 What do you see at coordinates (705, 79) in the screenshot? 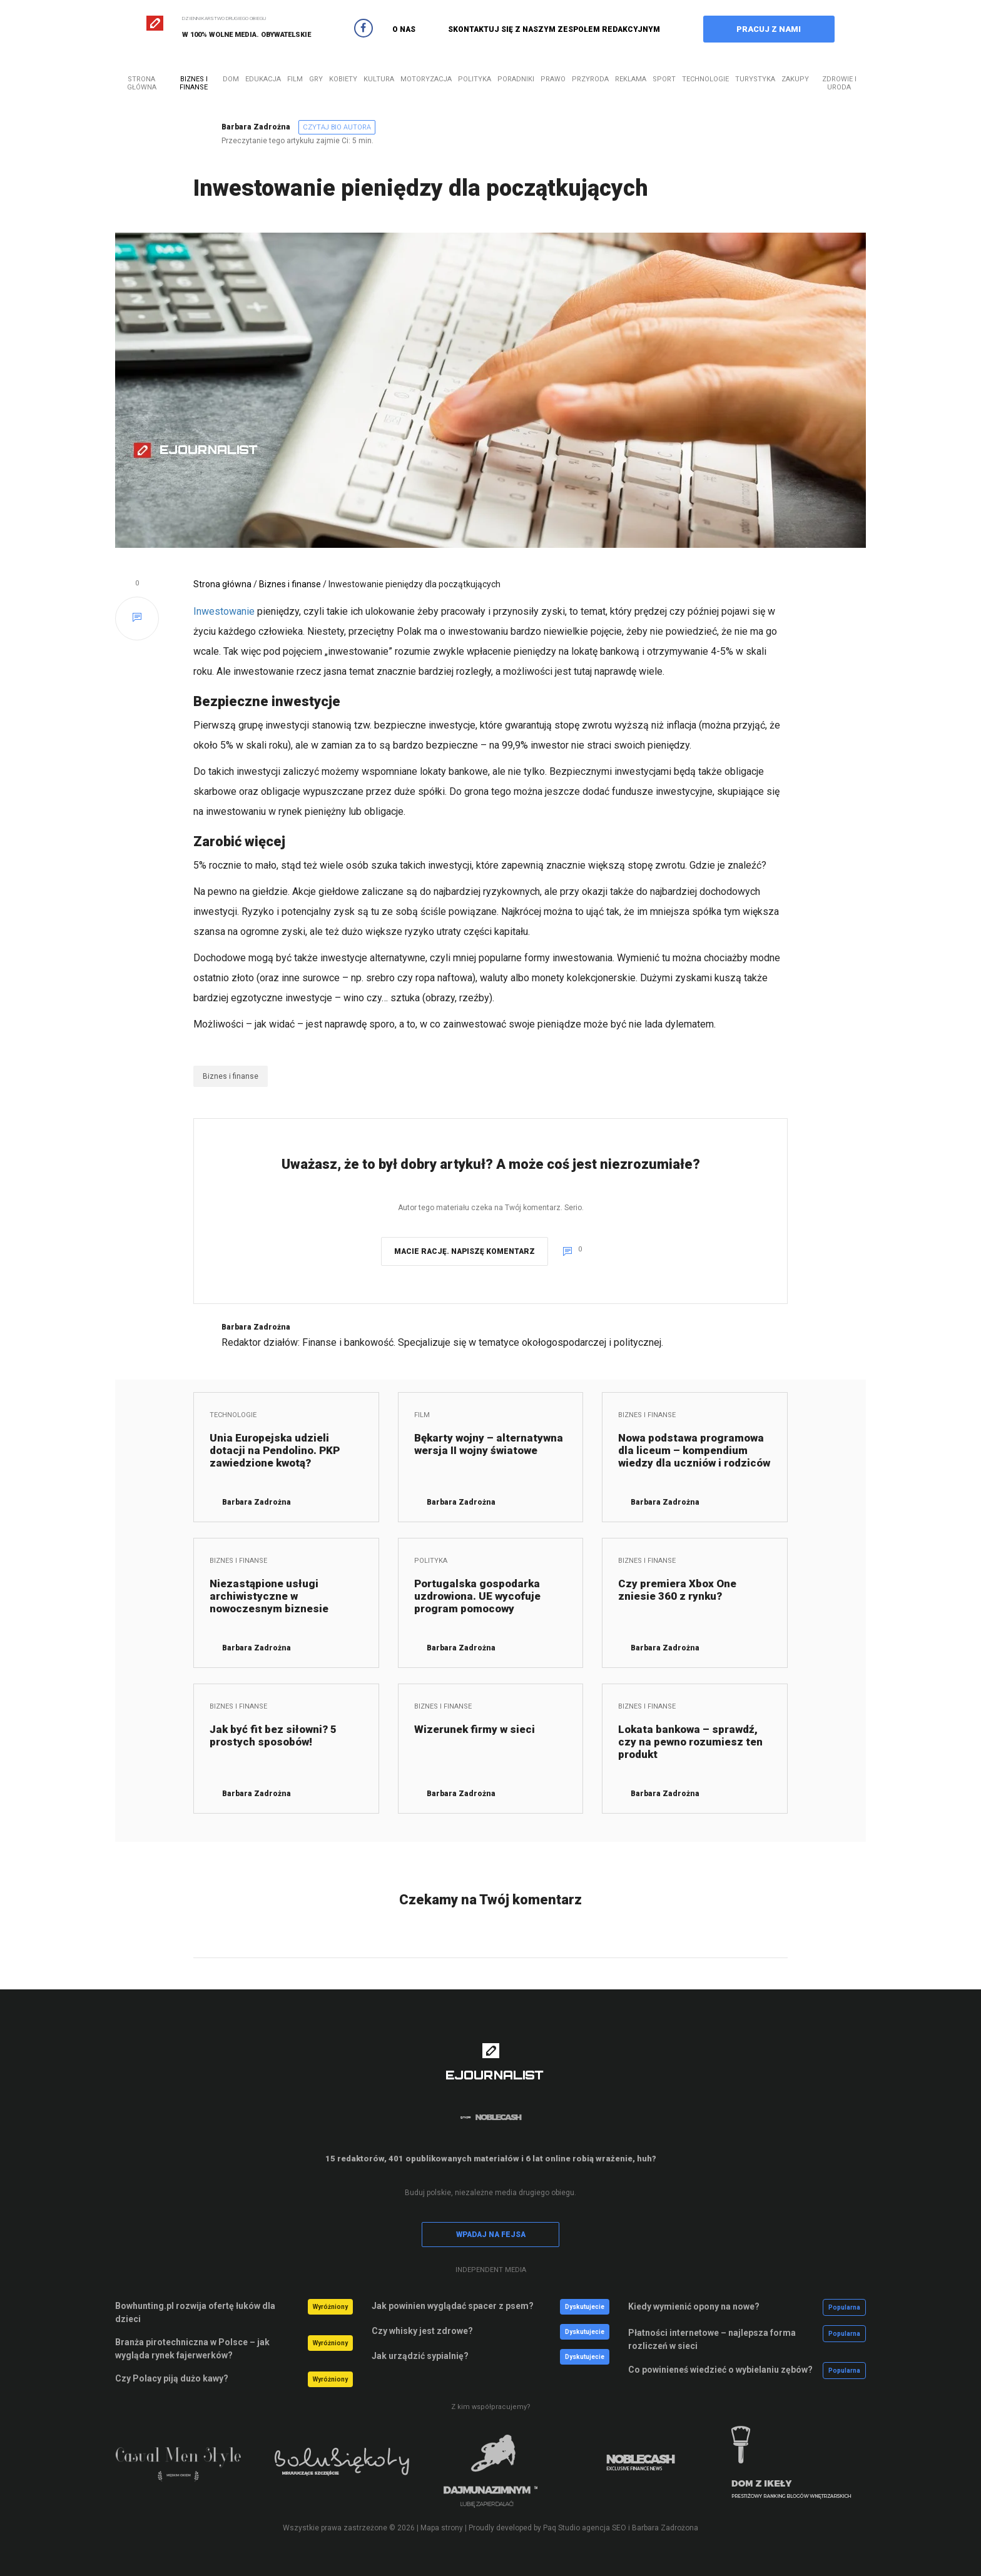
I see `Technologie` at bounding box center [705, 79].